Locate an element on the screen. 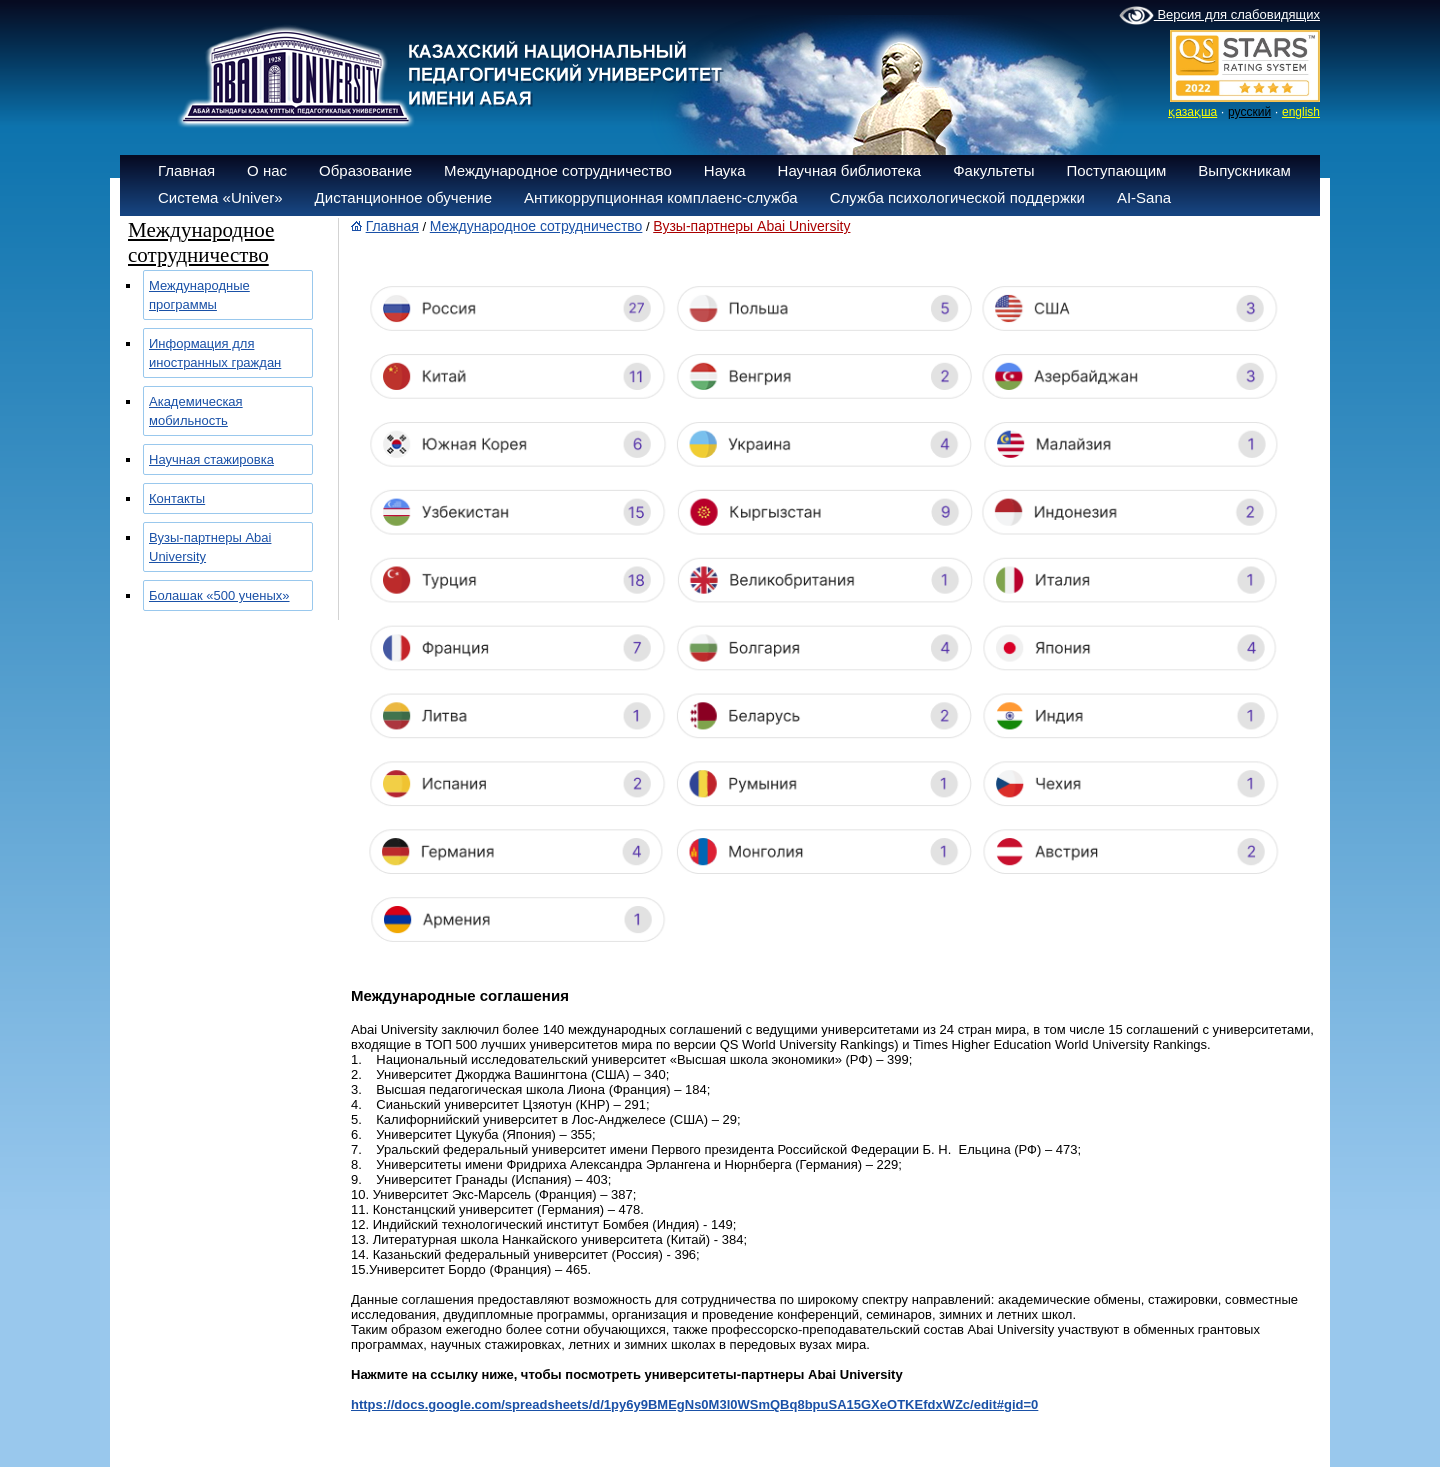  AI-Sana is located at coordinates (1144, 197).